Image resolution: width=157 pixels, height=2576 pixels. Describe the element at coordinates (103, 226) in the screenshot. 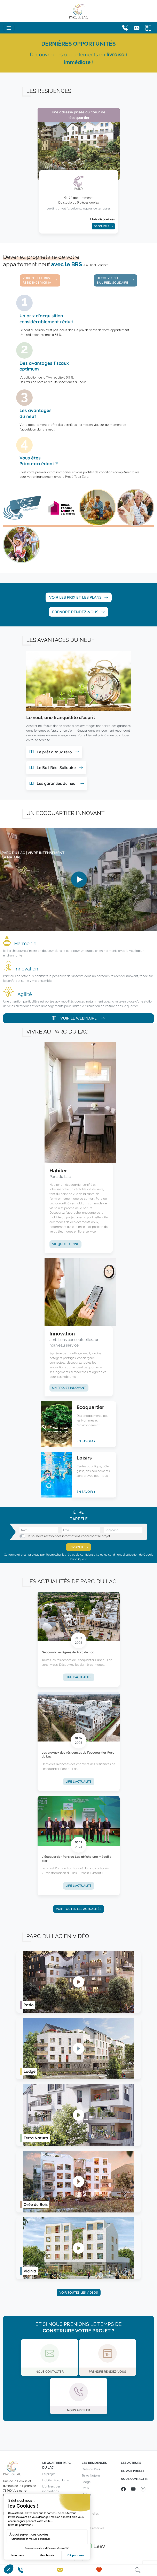

I see `Découvrir` at that location.